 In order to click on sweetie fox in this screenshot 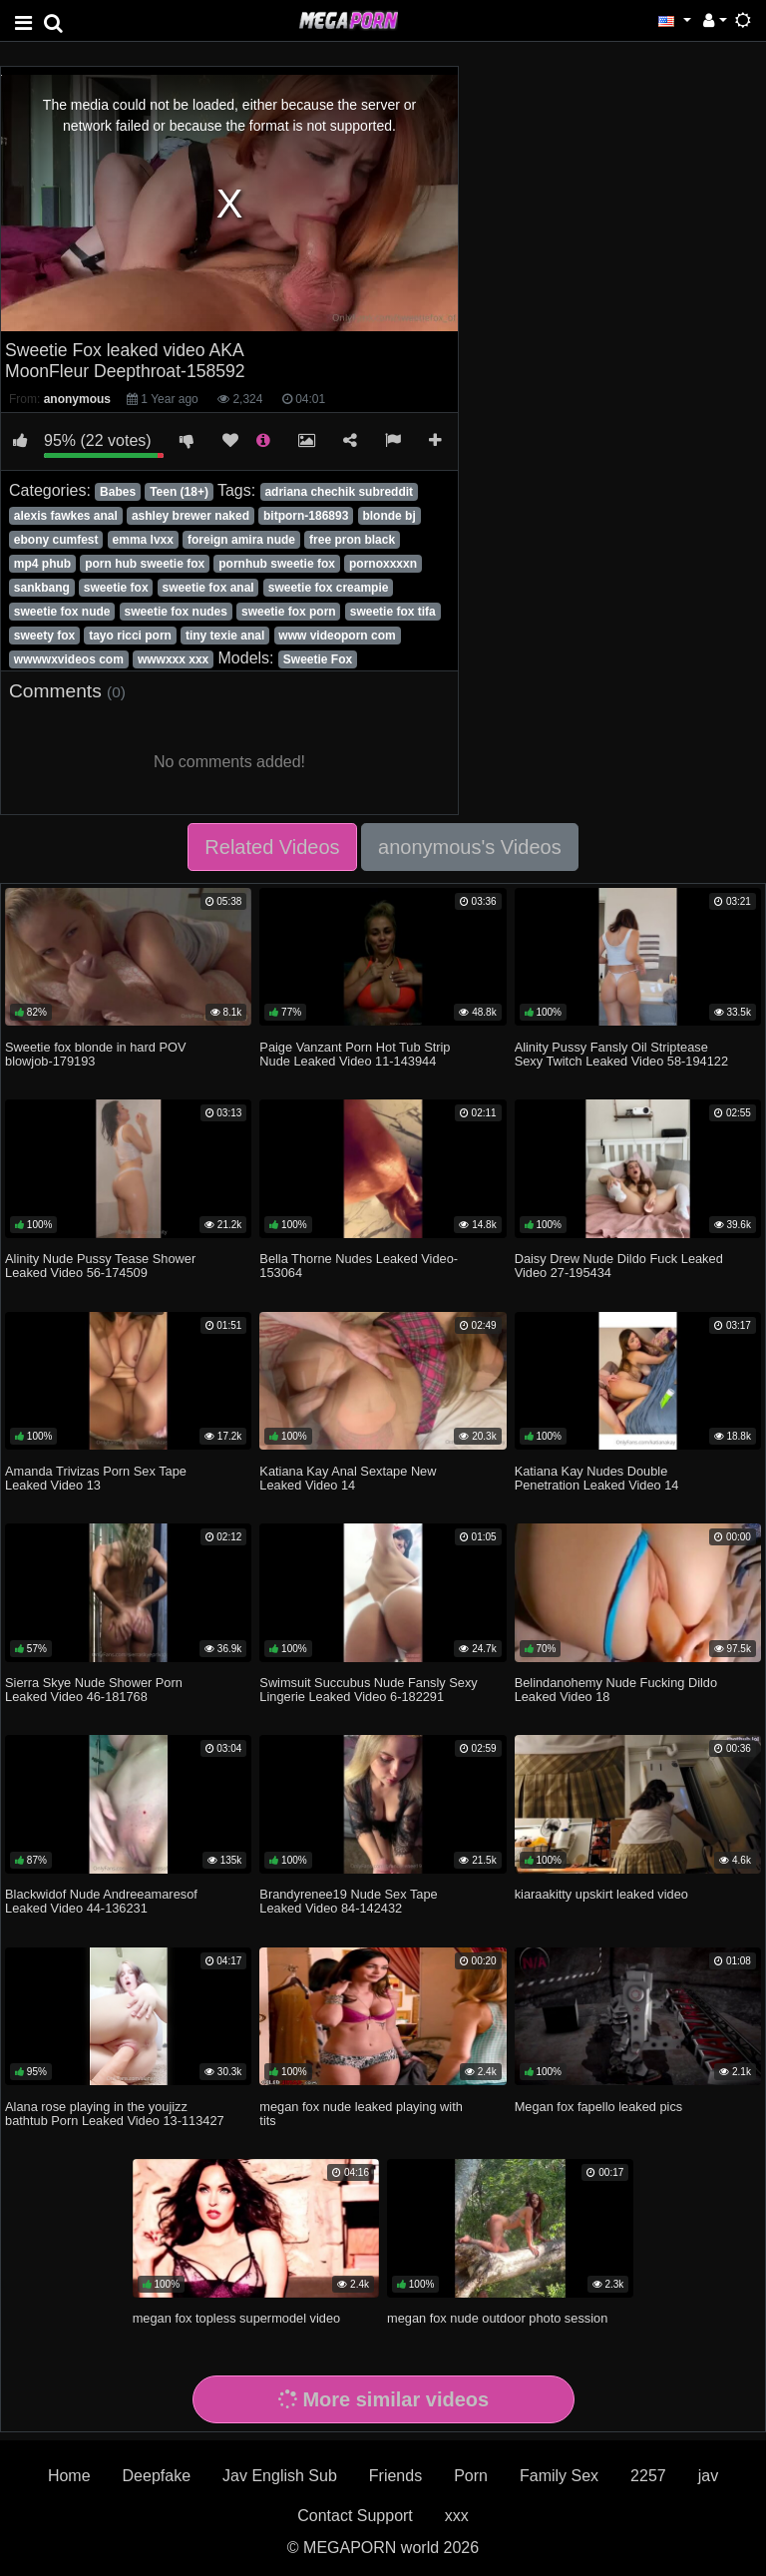, I will do `click(116, 588)`.